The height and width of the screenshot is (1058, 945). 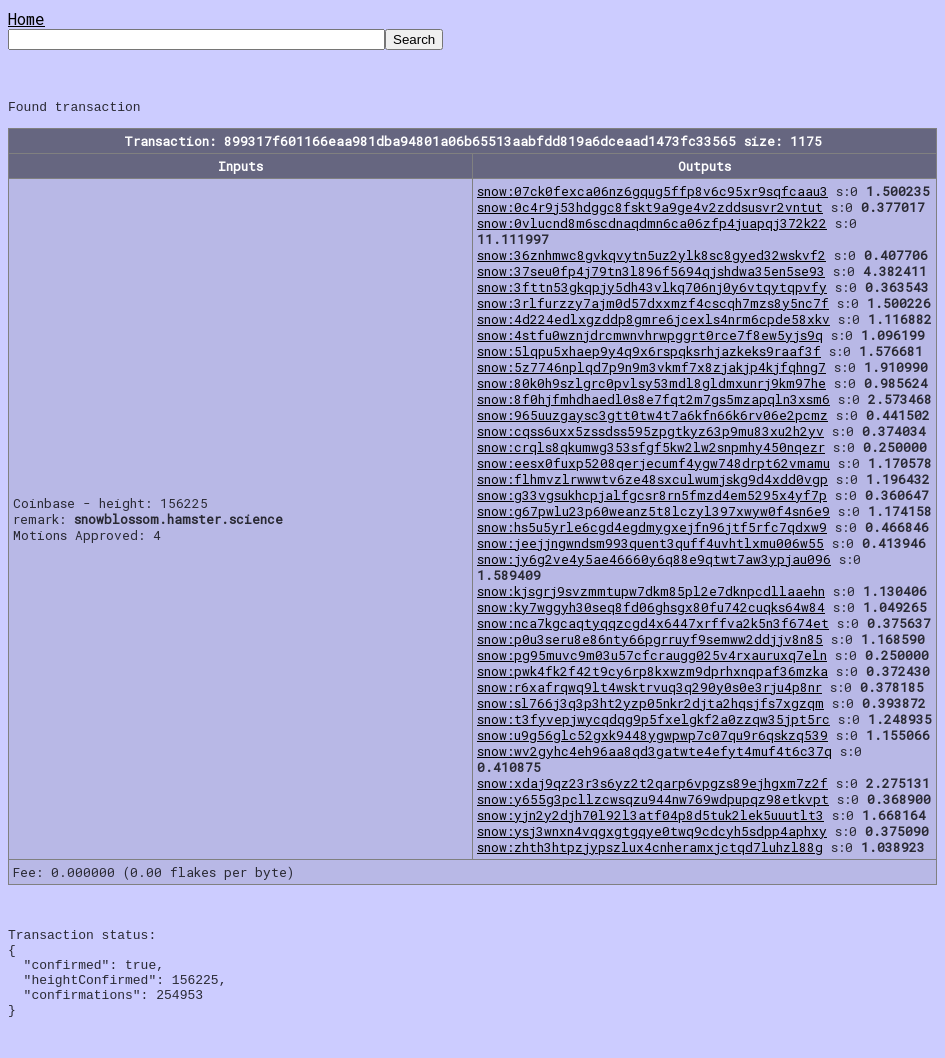 What do you see at coordinates (649, 354) in the screenshot?
I see `snow:5lqpu5xhaep9y4q9x6rspqksrhjazkeks9raaf3f` at bounding box center [649, 354].